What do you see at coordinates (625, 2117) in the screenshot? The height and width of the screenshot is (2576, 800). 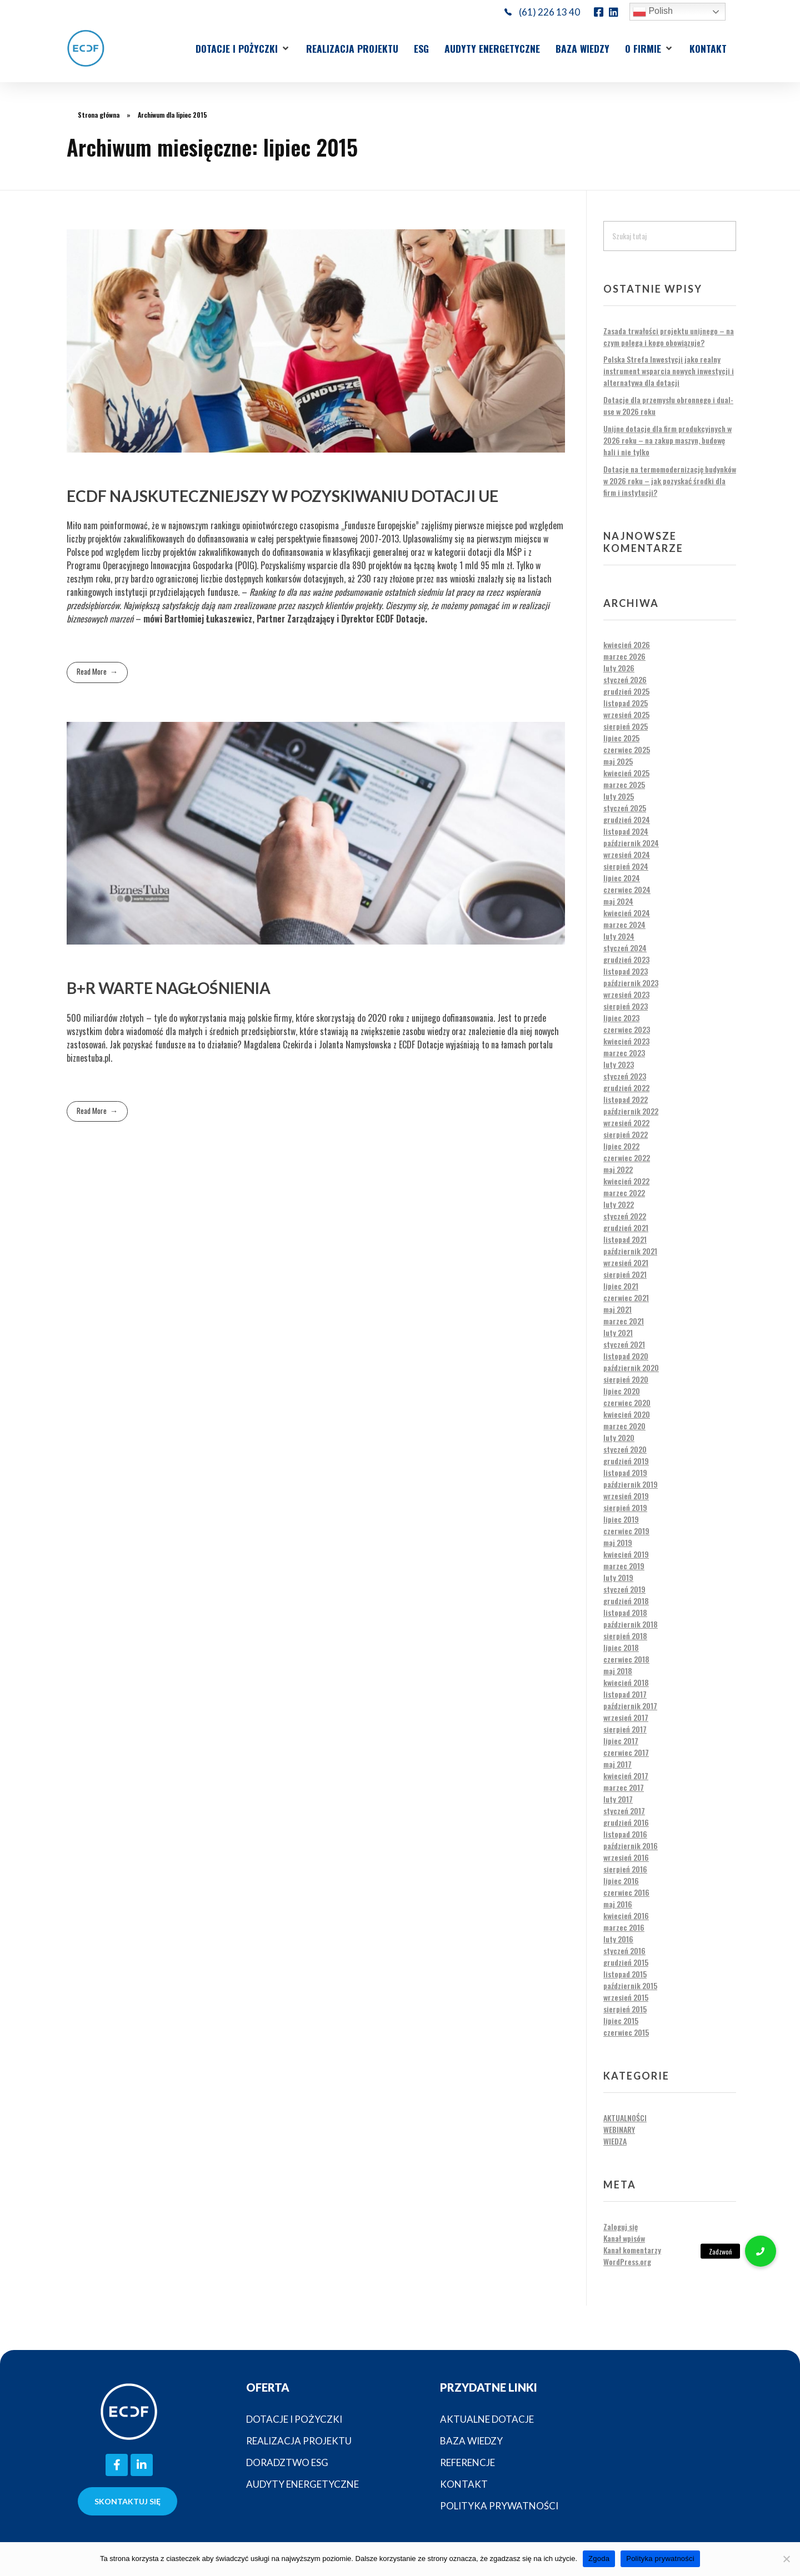 I see `Aktualności` at bounding box center [625, 2117].